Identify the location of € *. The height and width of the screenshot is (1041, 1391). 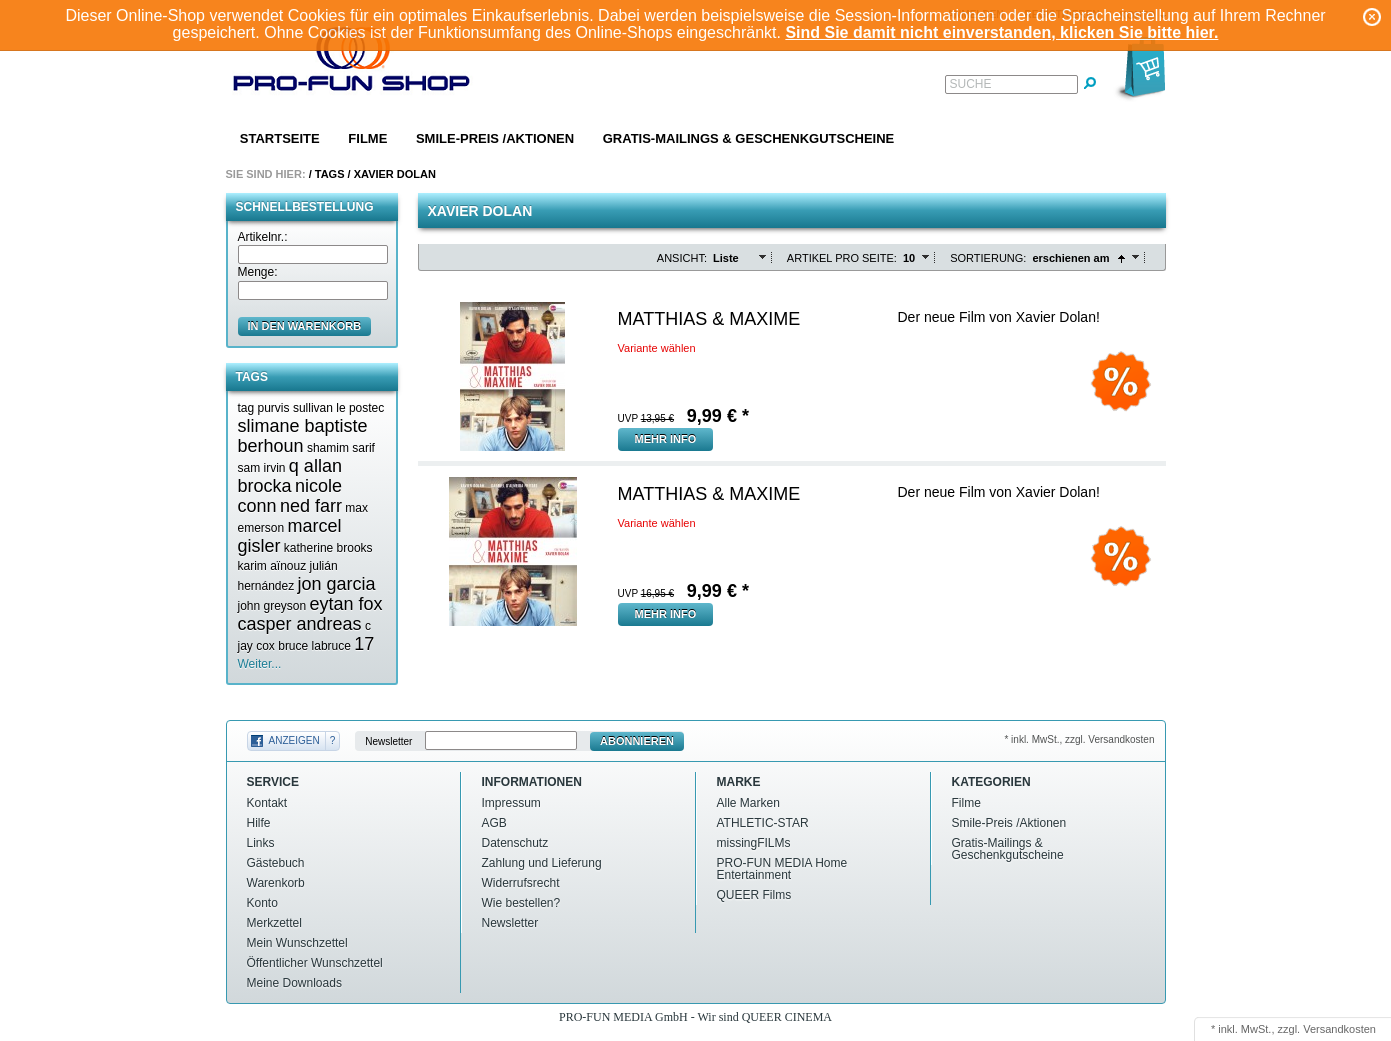
(718, 416).